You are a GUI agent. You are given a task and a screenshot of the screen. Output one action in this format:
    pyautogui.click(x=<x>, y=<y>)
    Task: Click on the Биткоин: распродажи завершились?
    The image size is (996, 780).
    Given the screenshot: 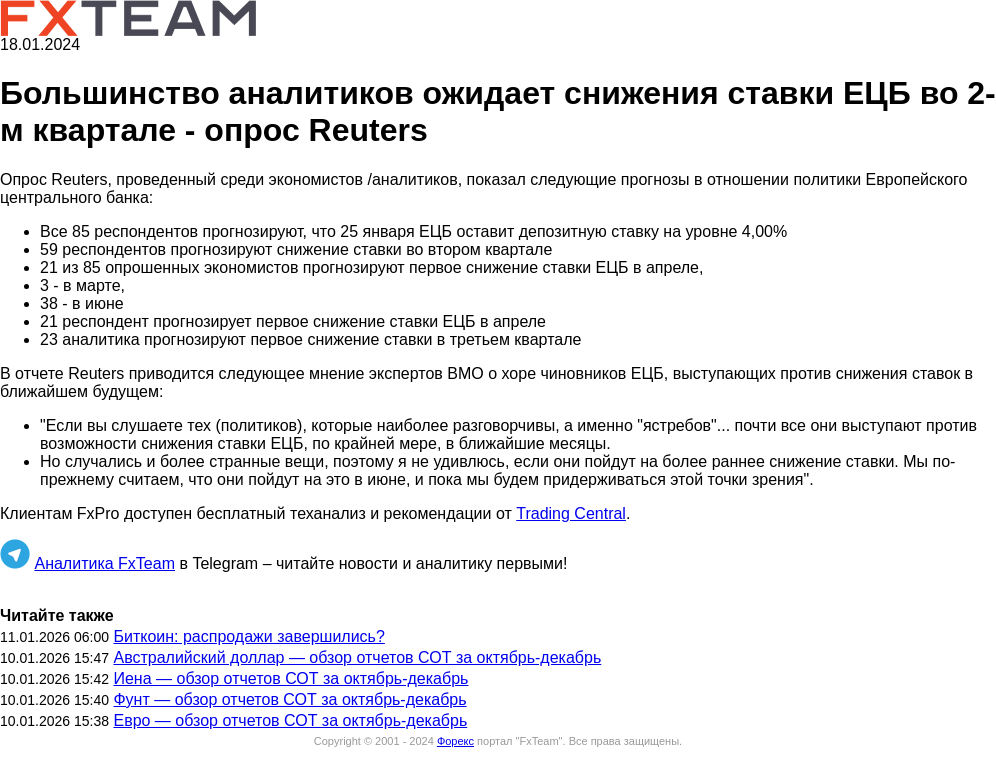 What is the action you would take?
    pyautogui.click(x=248, y=636)
    